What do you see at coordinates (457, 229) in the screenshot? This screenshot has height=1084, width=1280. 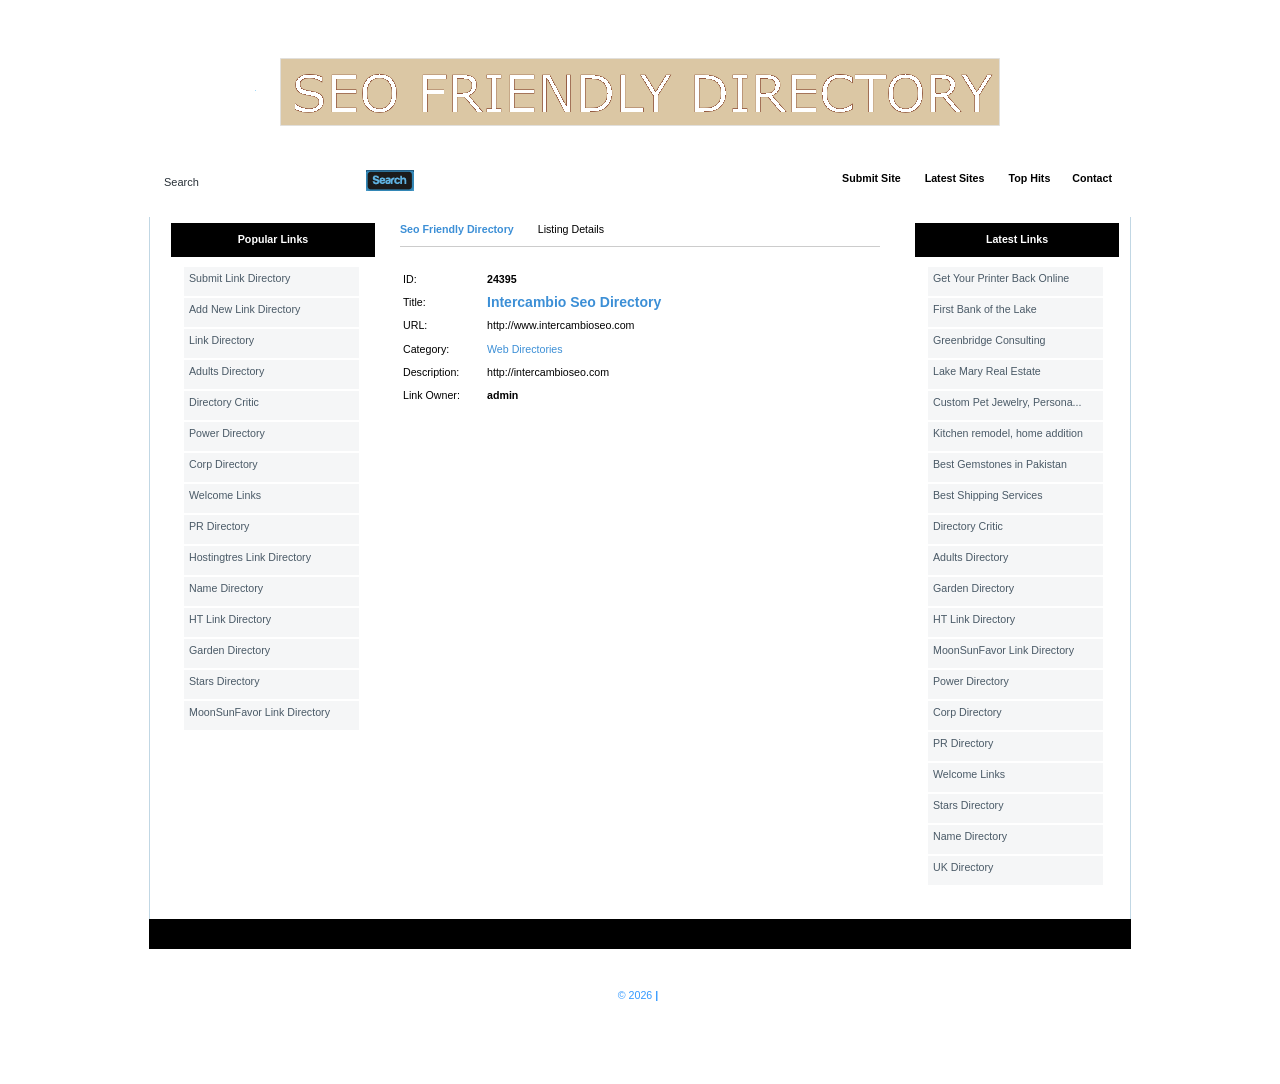 I see `Seo Friendly Directory` at bounding box center [457, 229].